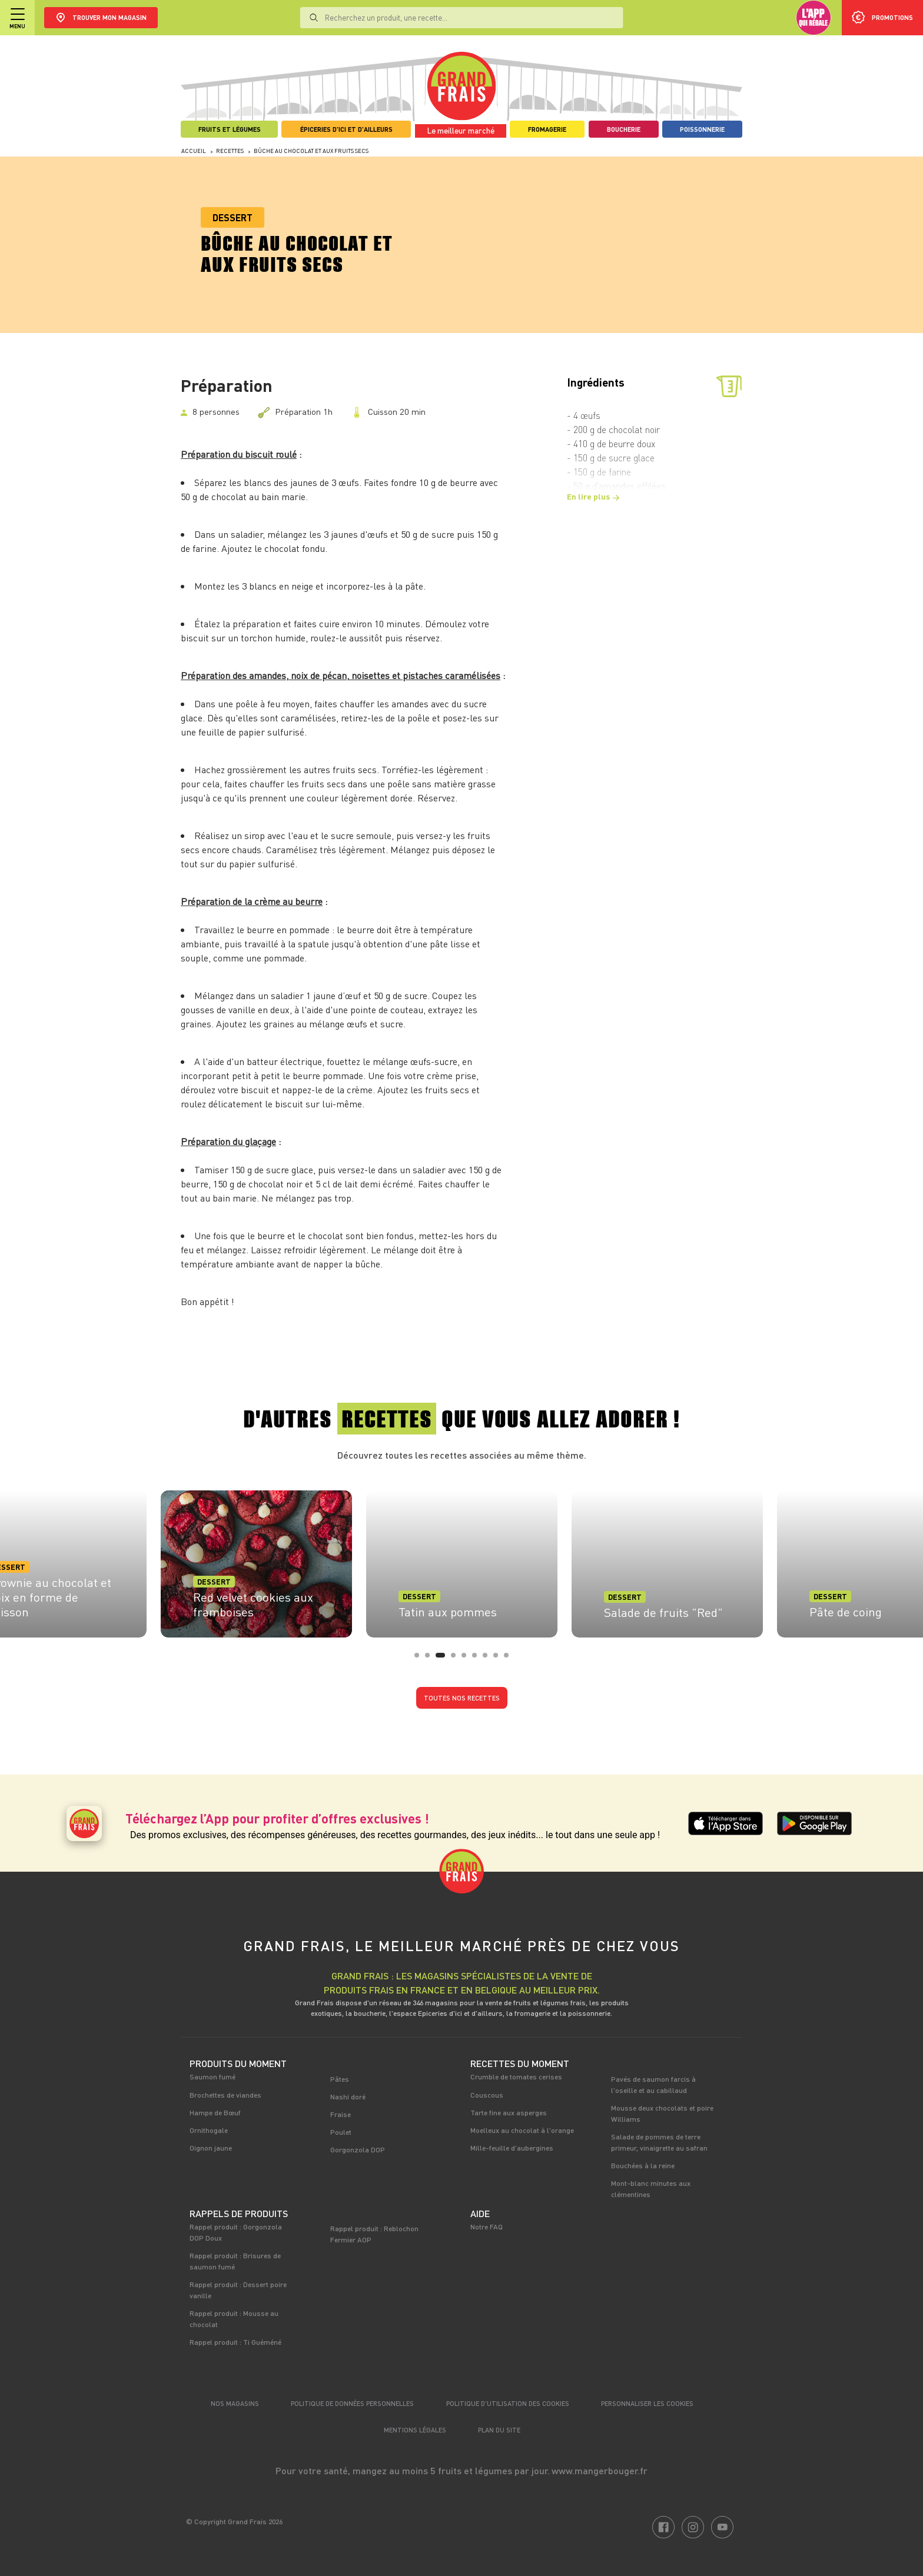 The height and width of the screenshot is (2576, 923). I want to click on Personnaliser les cookies, so click(647, 2403).